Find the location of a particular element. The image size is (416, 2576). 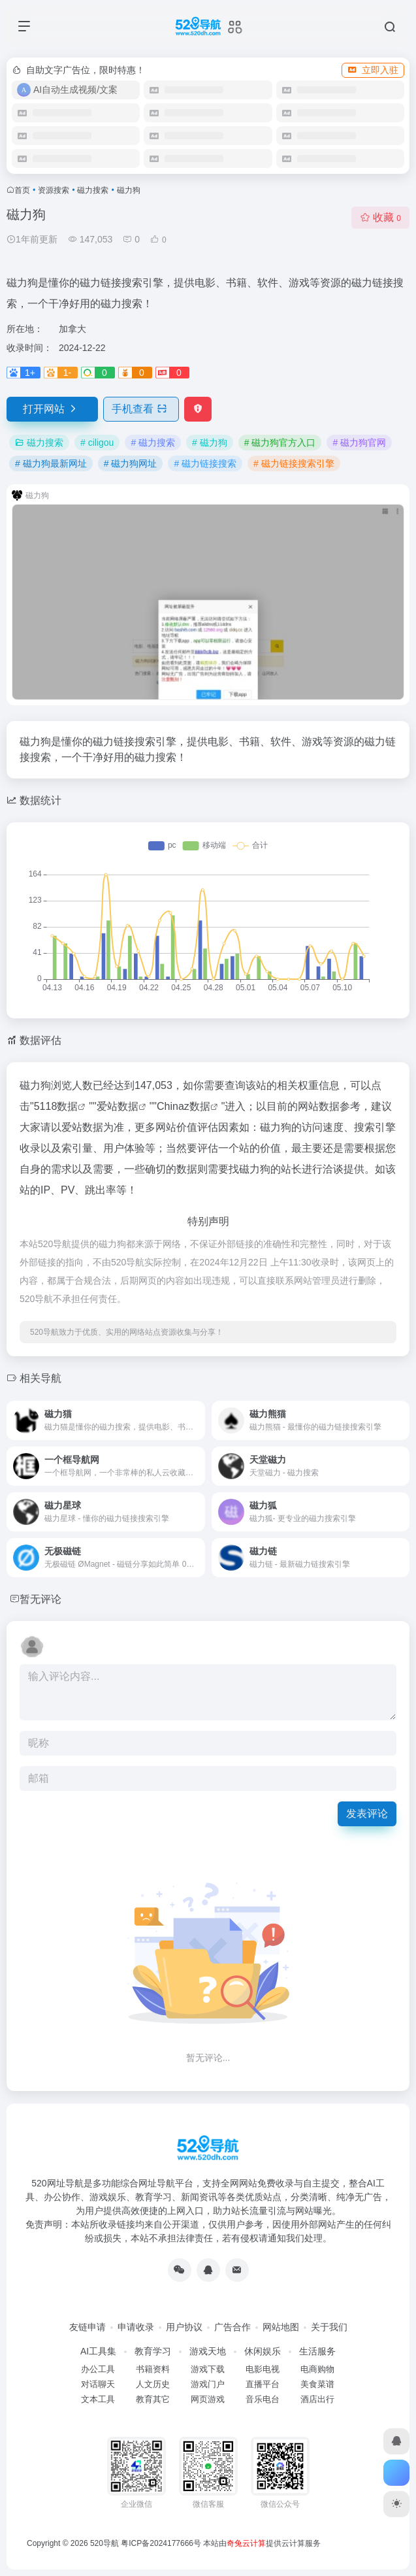

# 磁力狗官方入口 is located at coordinates (280, 442).